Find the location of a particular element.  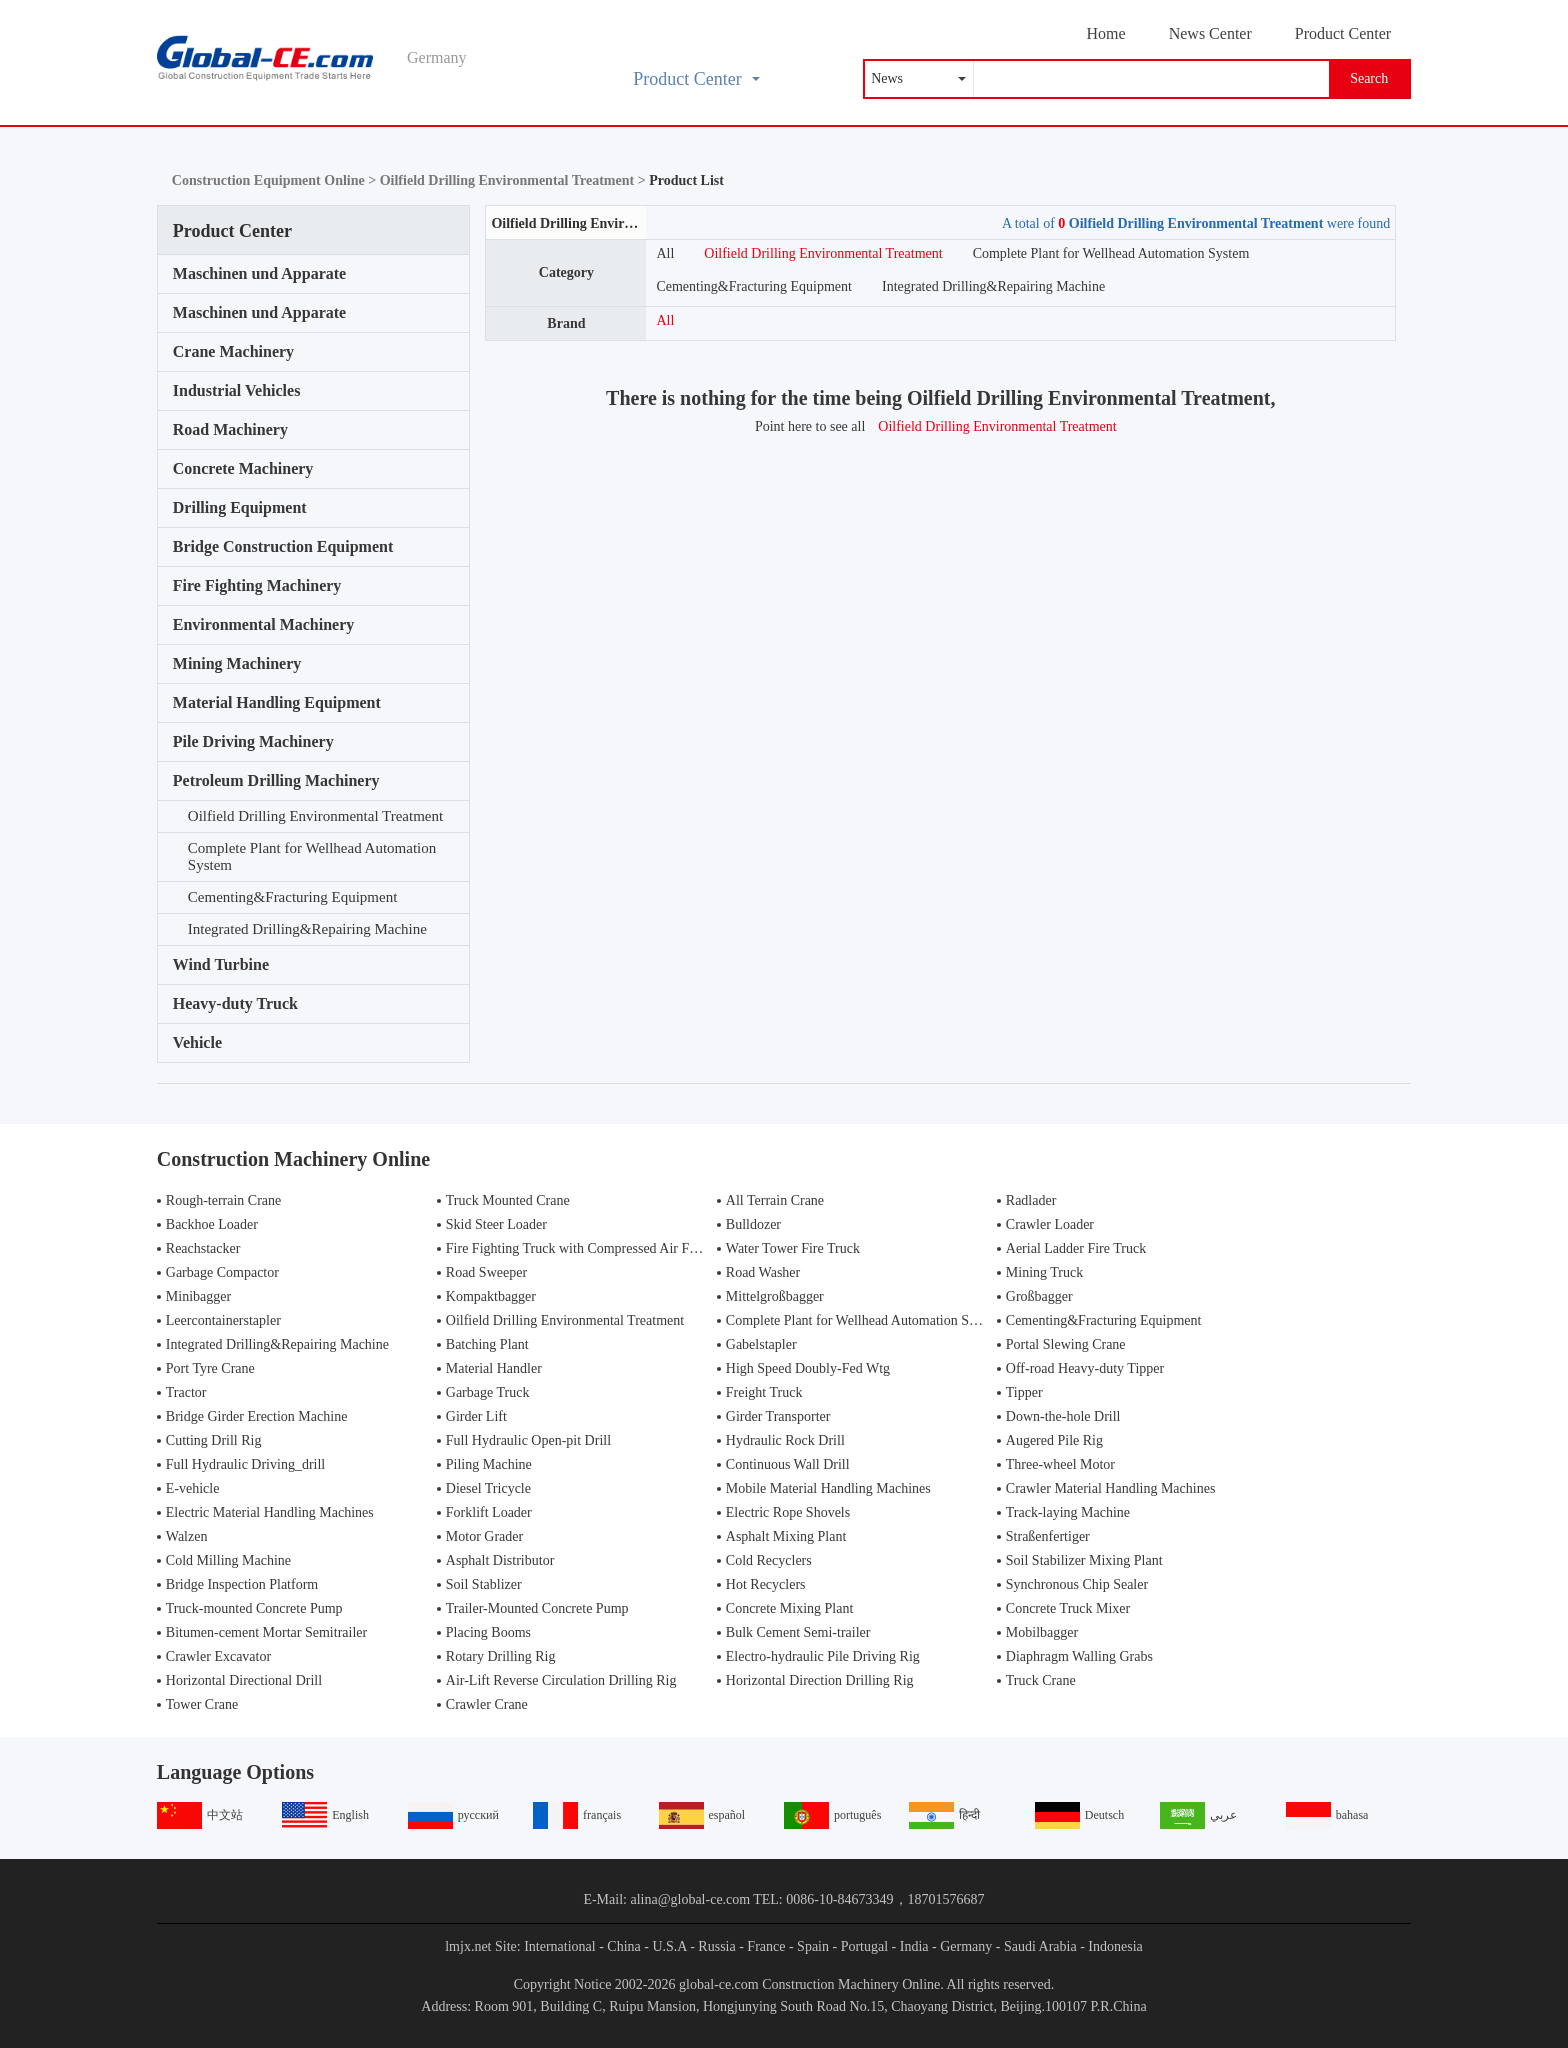

All Terrain Crane is located at coordinates (775, 1200).